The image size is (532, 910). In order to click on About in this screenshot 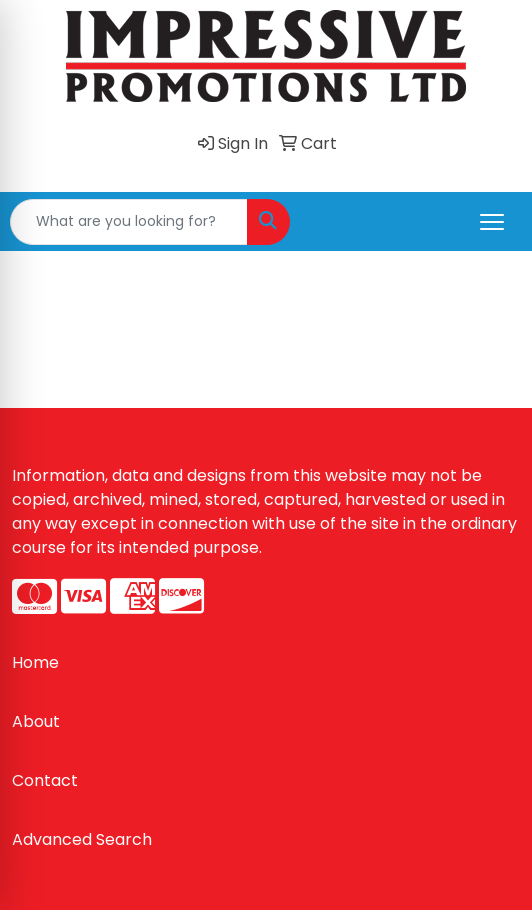, I will do `click(36, 721)`.